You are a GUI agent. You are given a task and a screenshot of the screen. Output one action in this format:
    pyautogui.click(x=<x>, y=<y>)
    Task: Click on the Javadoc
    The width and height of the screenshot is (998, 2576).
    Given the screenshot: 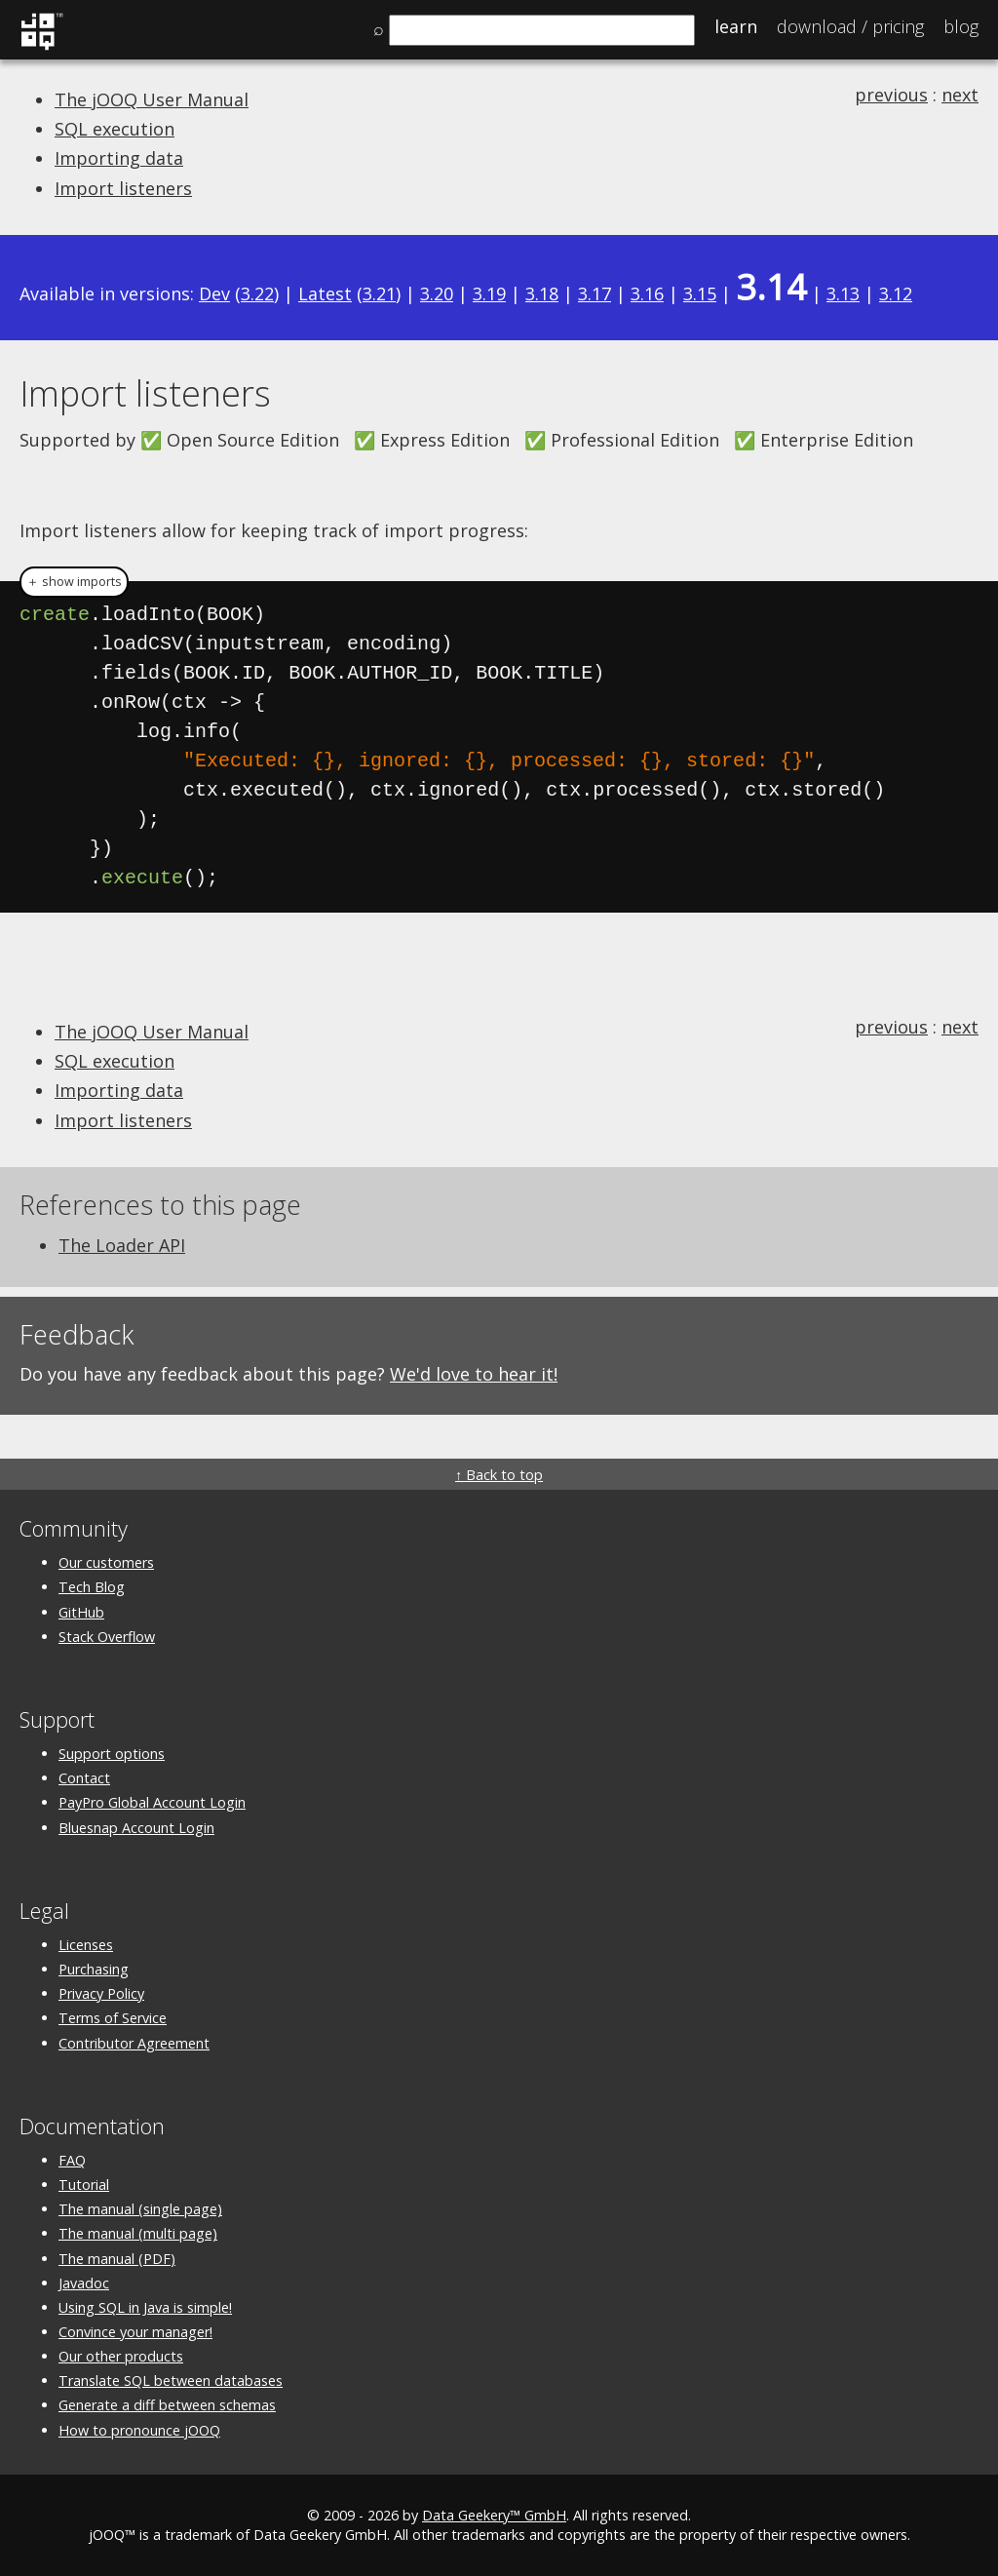 What is the action you would take?
    pyautogui.click(x=83, y=2283)
    